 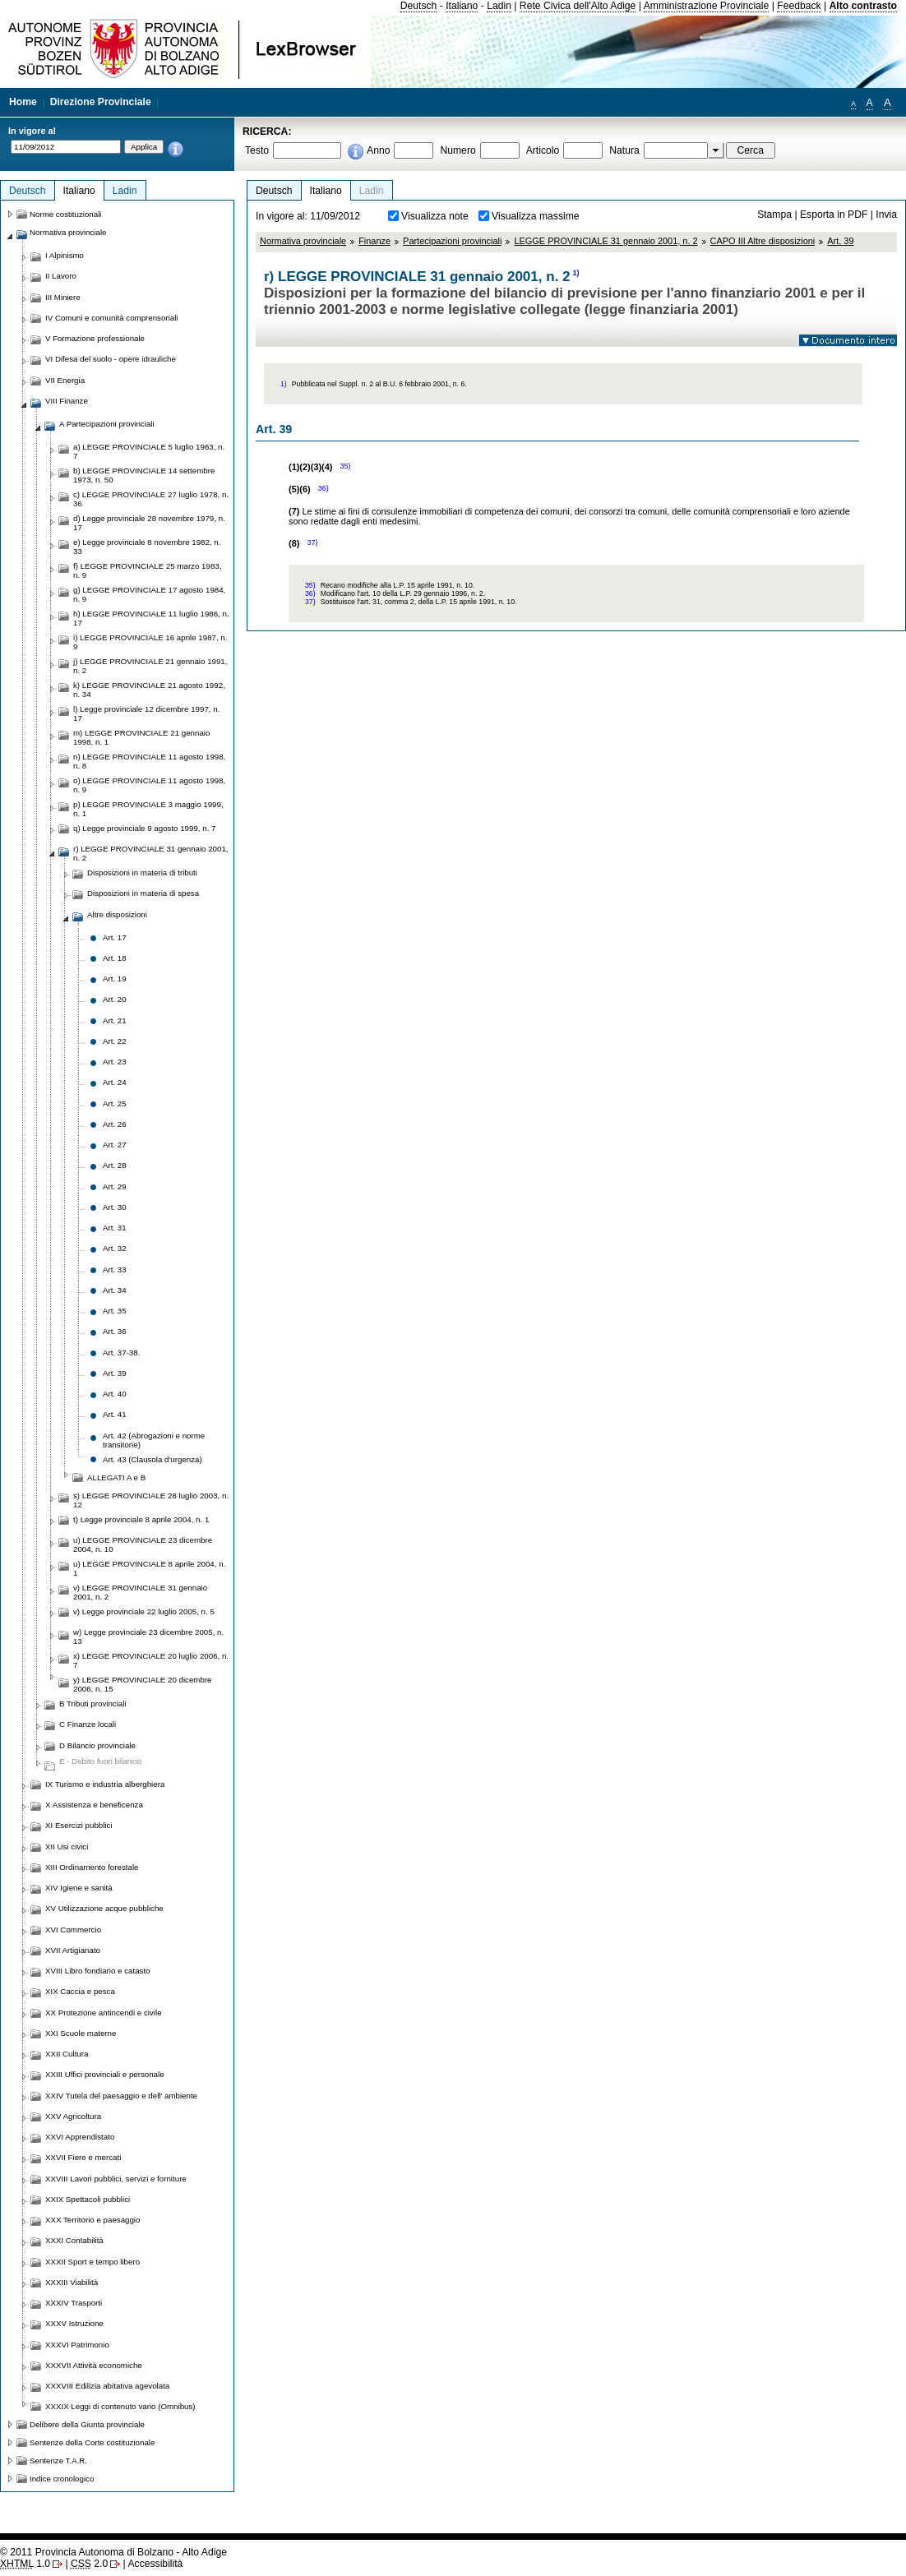 I want to click on v) LEGGE PROVINCIALE 31 gennaio 2001, n. 2, so click(x=140, y=1592).